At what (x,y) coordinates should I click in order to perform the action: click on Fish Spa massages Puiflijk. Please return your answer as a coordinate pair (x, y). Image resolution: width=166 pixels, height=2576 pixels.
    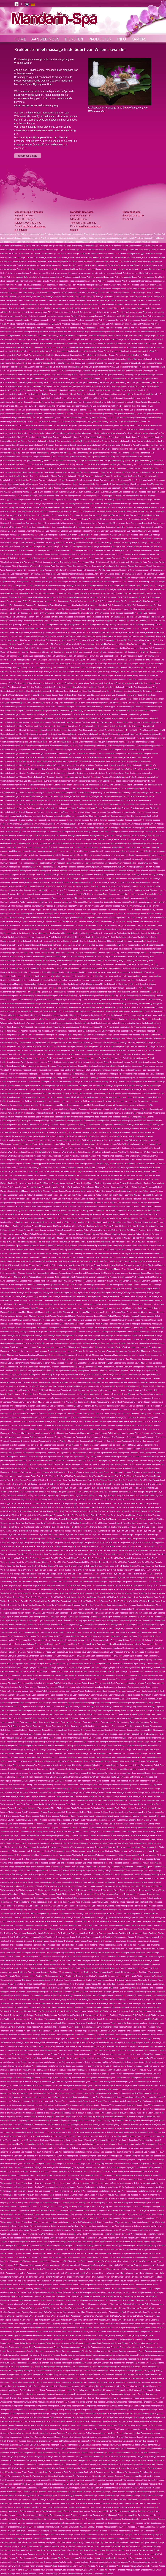
    Looking at the image, I should click on (134, 652).